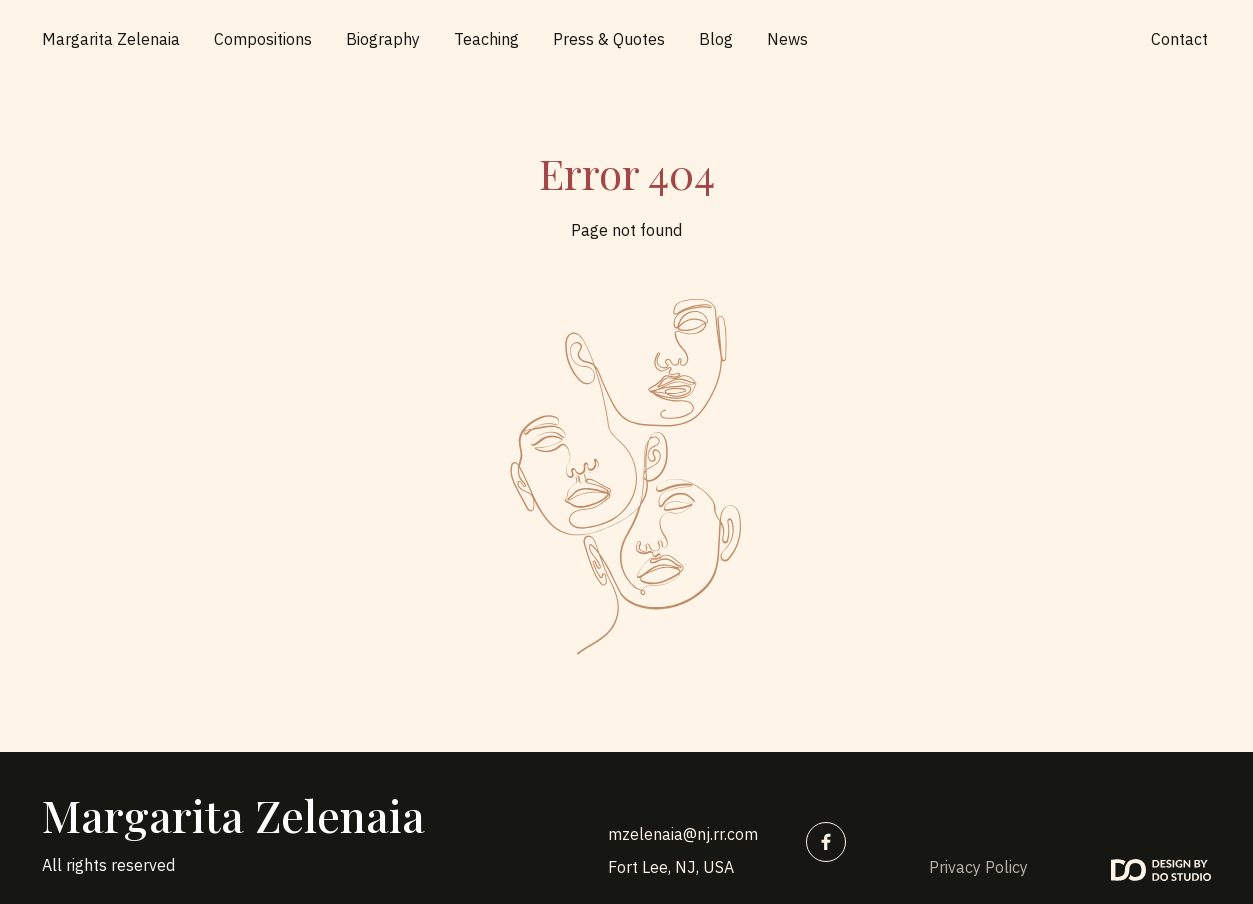 The width and height of the screenshot is (1253, 904). Describe the element at coordinates (978, 867) in the screenshot. I see `Privacy Policy` at that location.